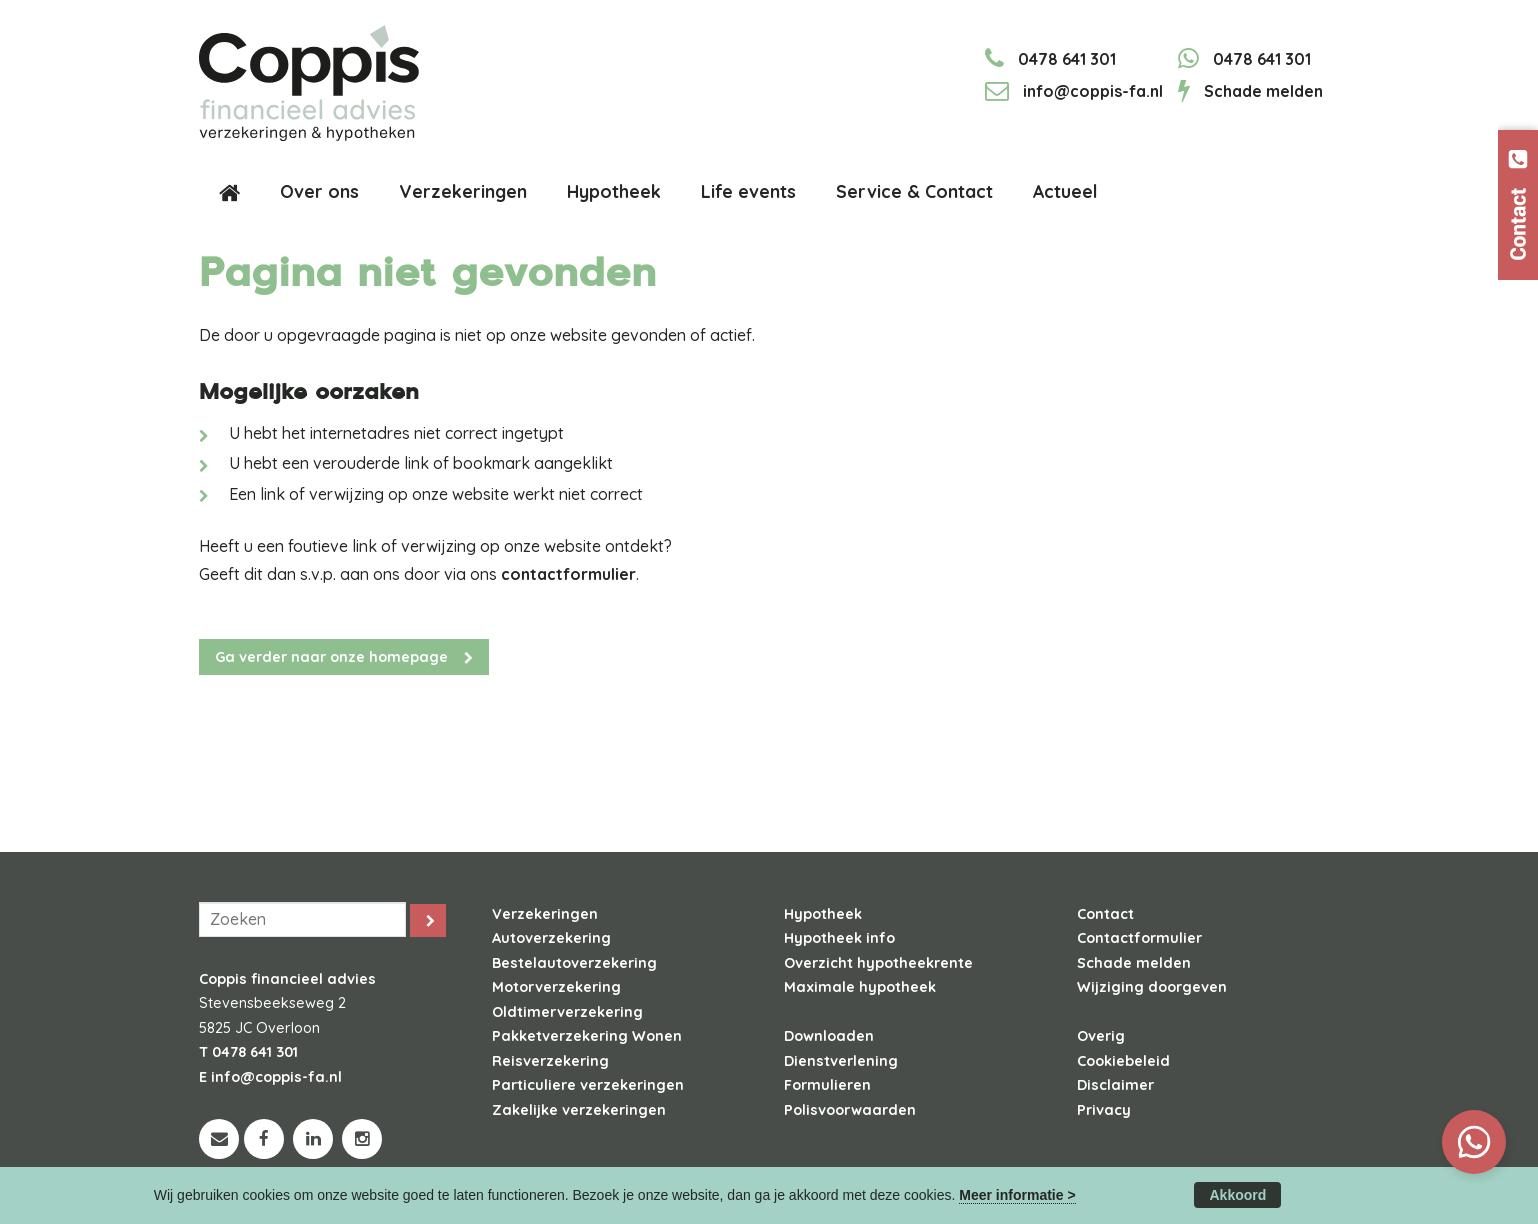  What do you see at coordinates (839, 938) in the screenshot?
I see `Hypotheek info` at bounding box center [839, 938].